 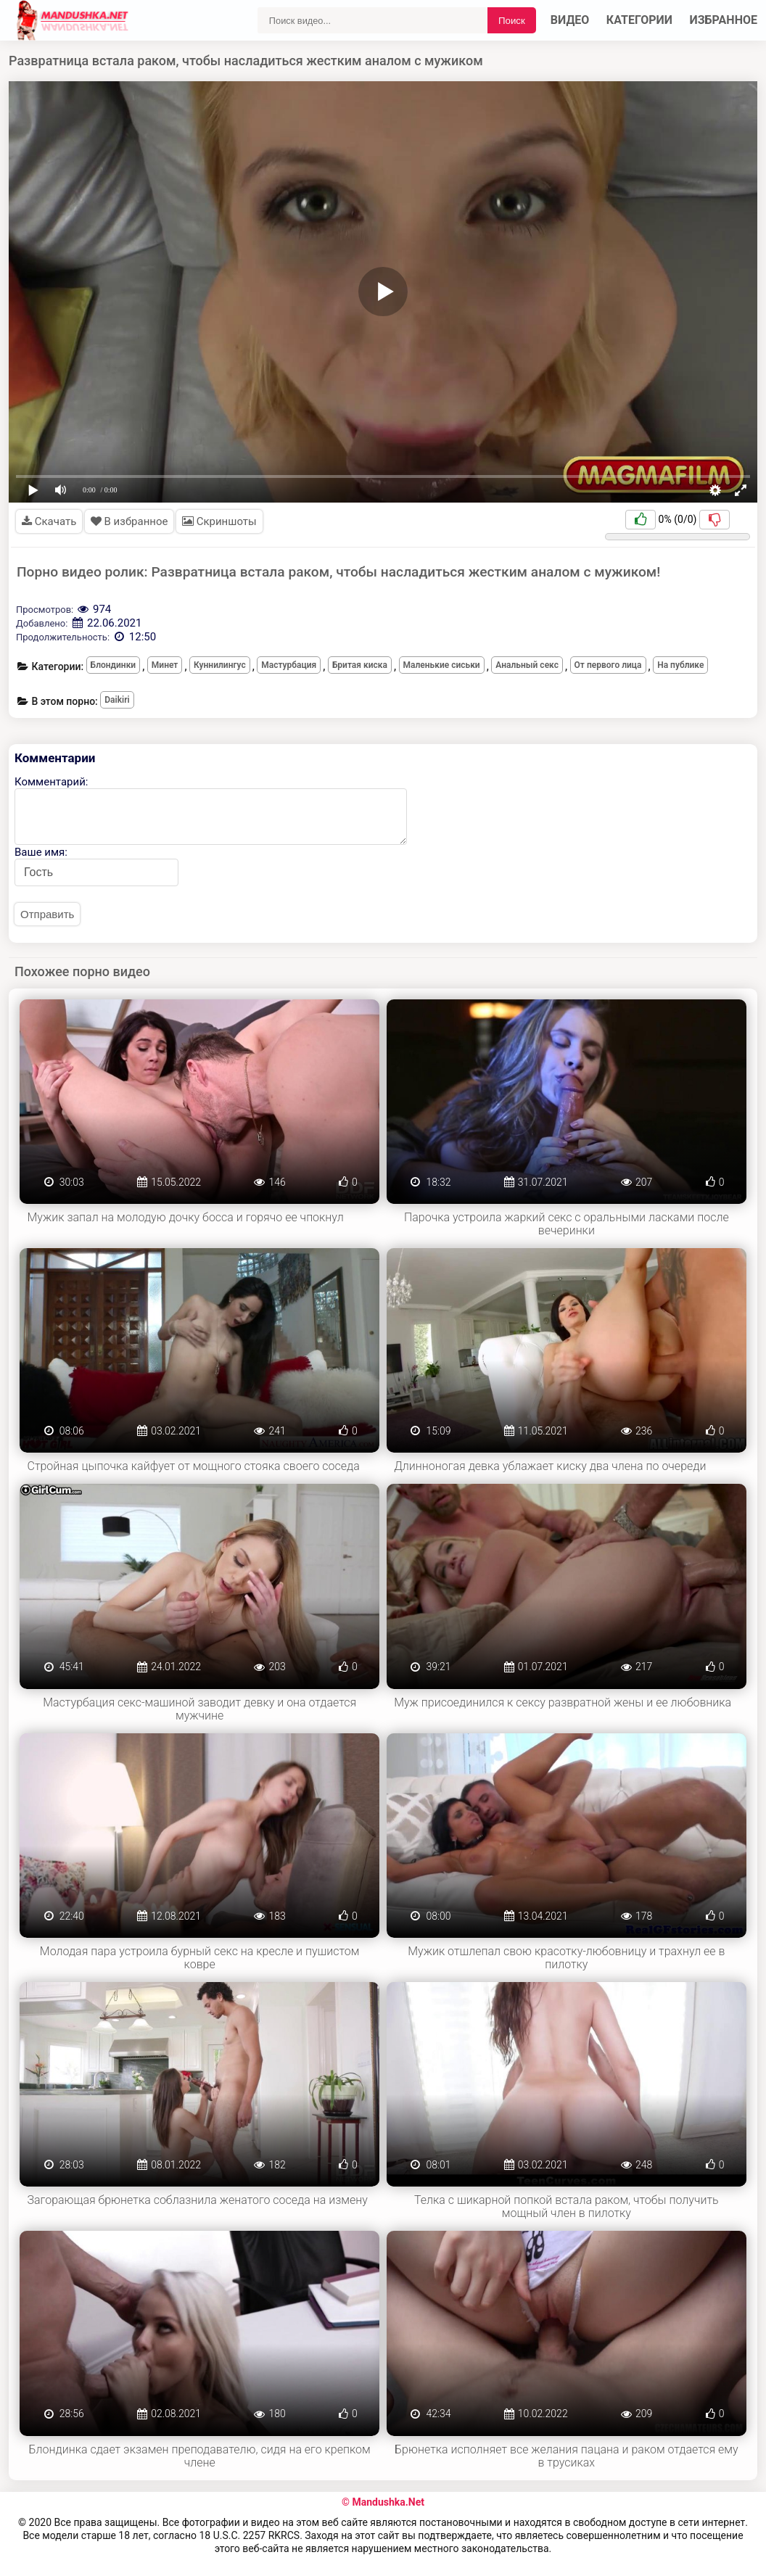 What do you see at coordinates (527, 665) in the screenshot?
I see `Анальный секс` at bounding box center [527, 665].